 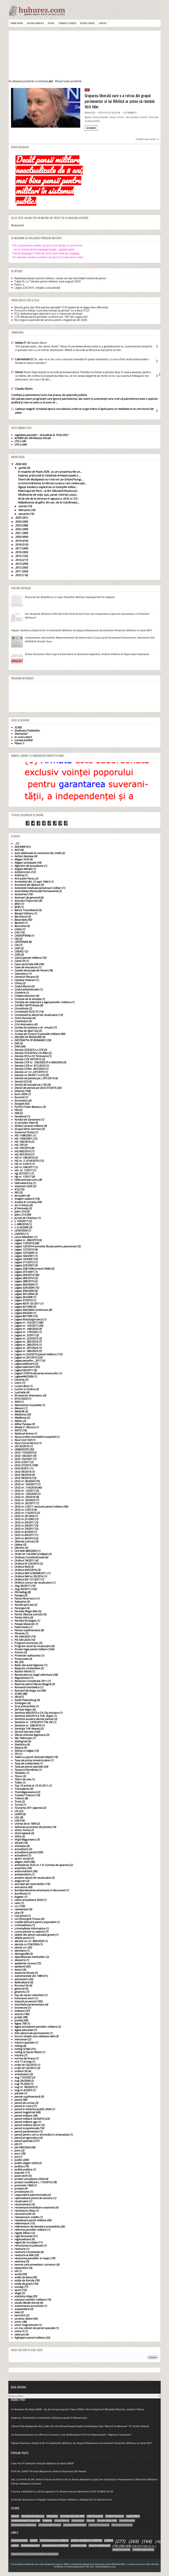 What do you see at coordinates (21, 1468) in the screenshot?
I see `OUG 8/2011` at bounding box center [21, 1468].